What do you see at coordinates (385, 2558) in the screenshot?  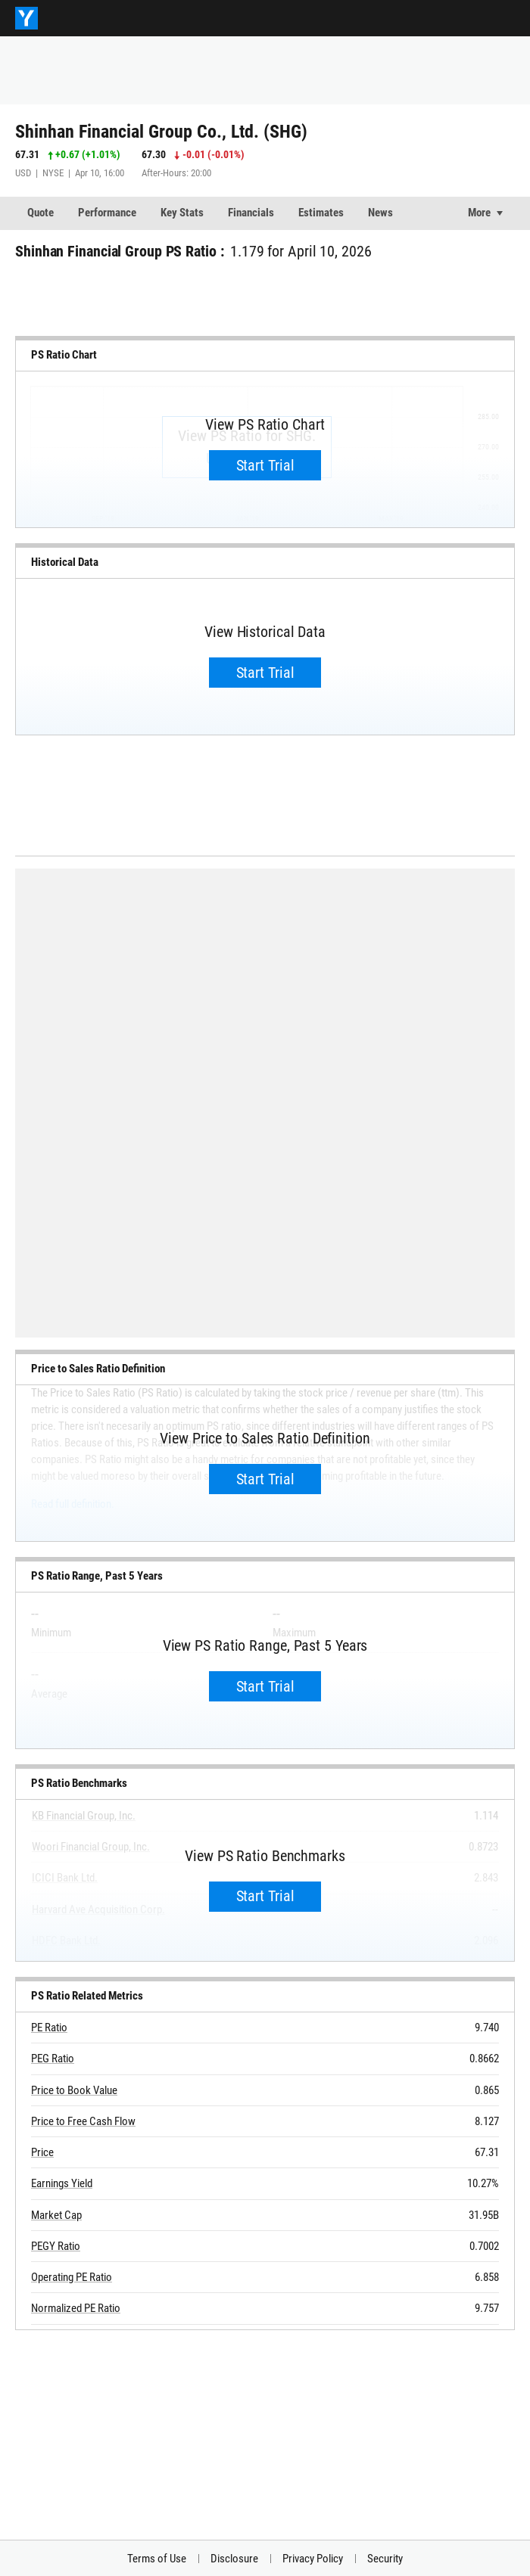 I see `Security` at bounding box center [385, 2558].